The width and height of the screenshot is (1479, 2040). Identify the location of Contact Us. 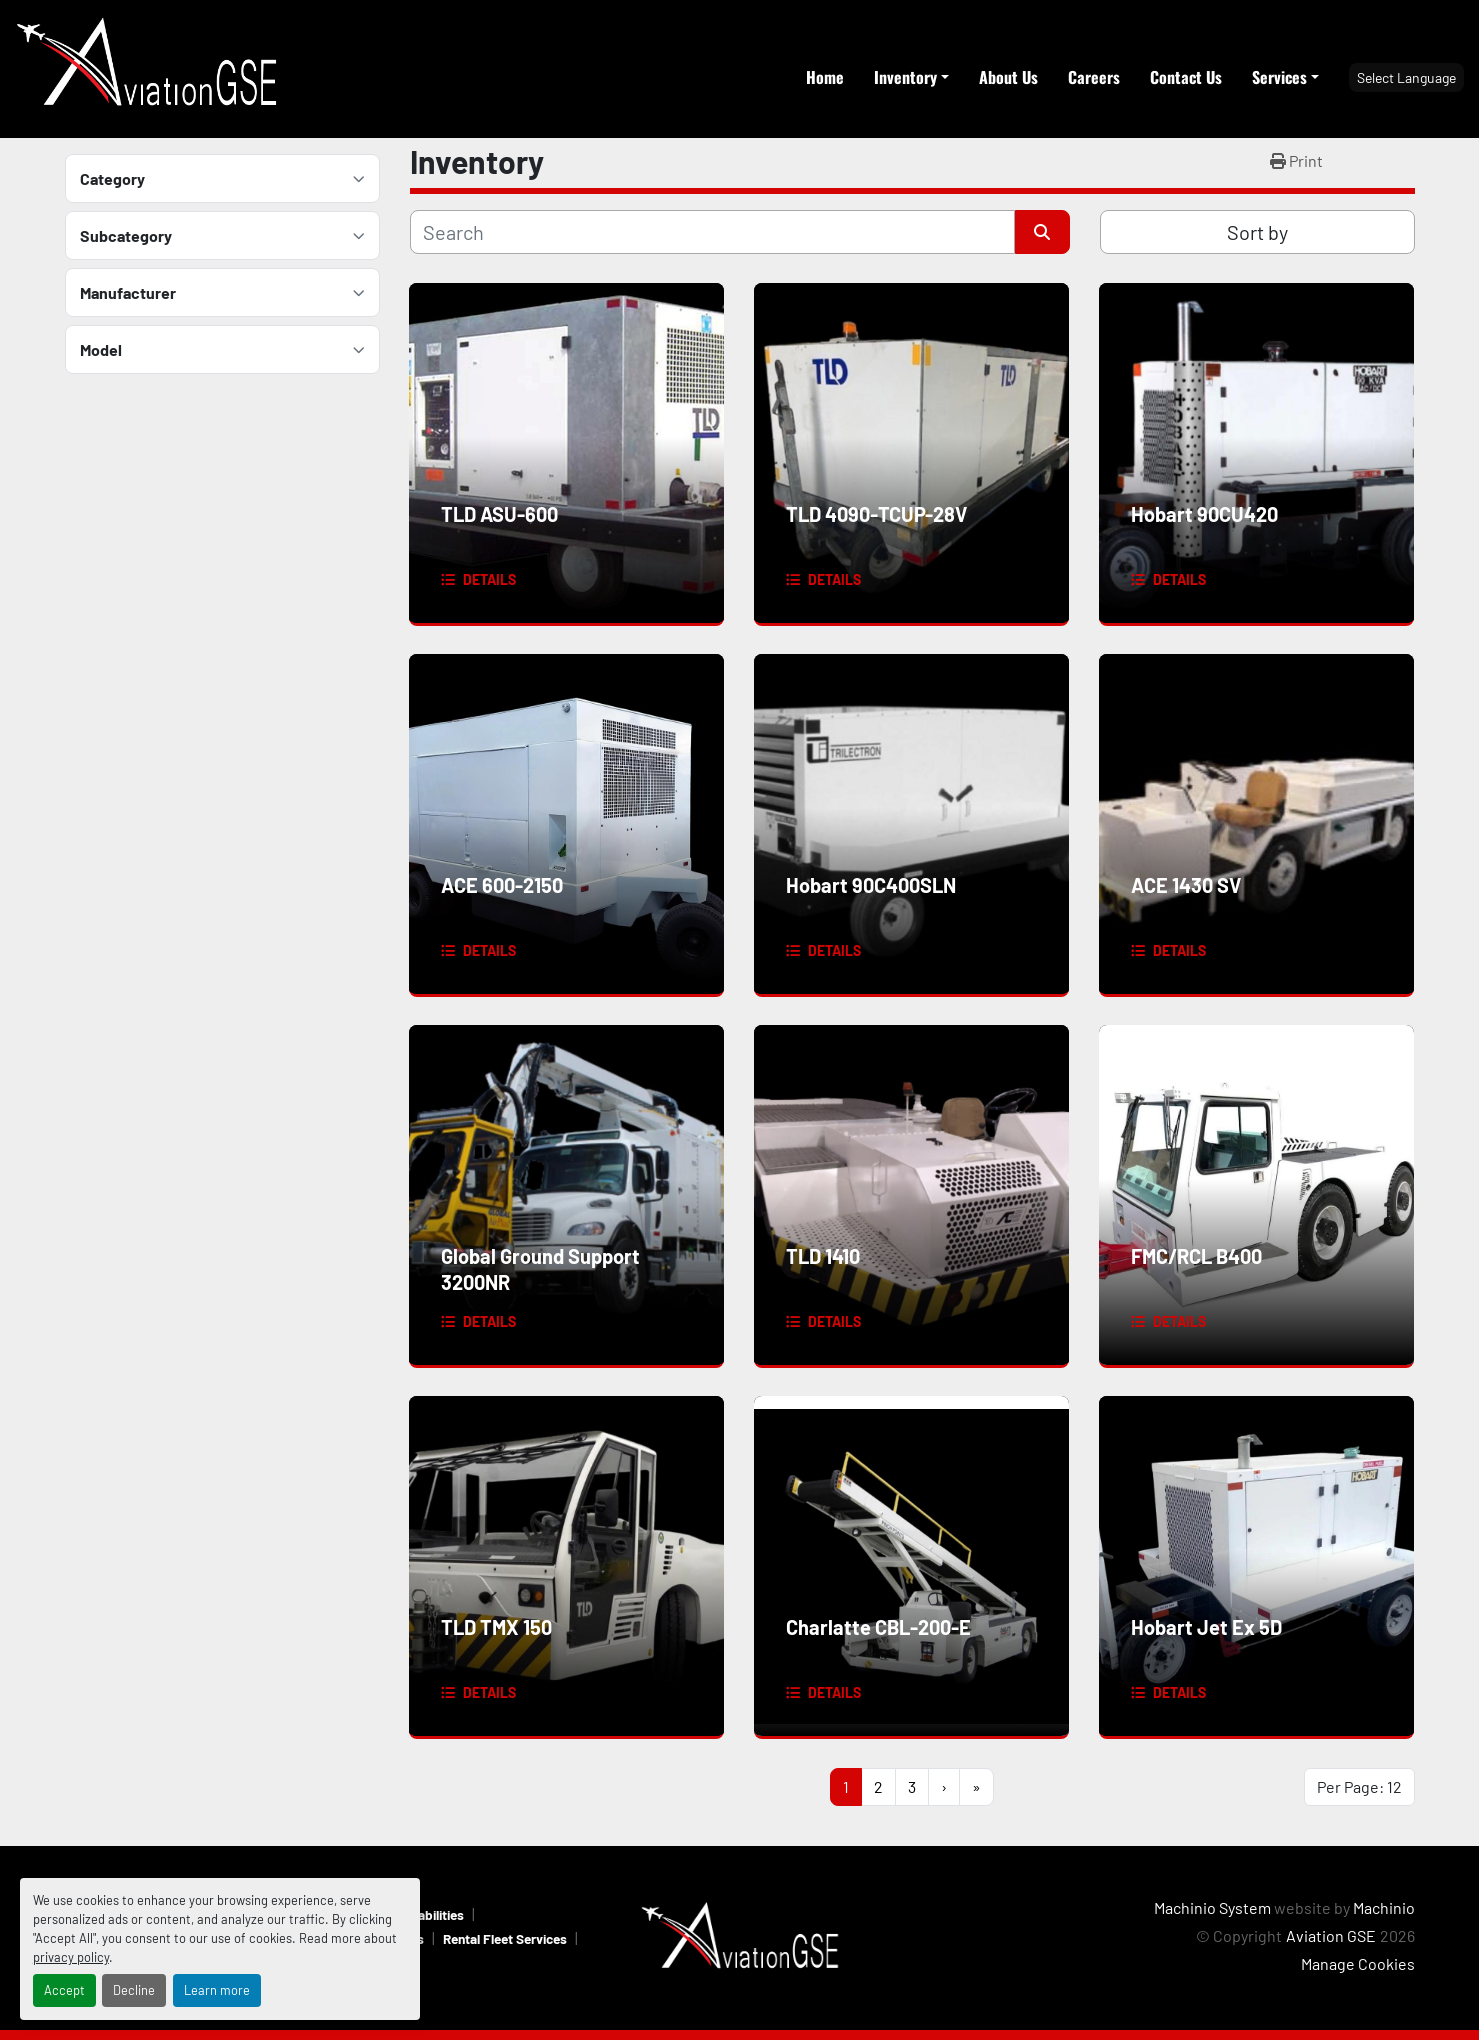
(1186, 77).